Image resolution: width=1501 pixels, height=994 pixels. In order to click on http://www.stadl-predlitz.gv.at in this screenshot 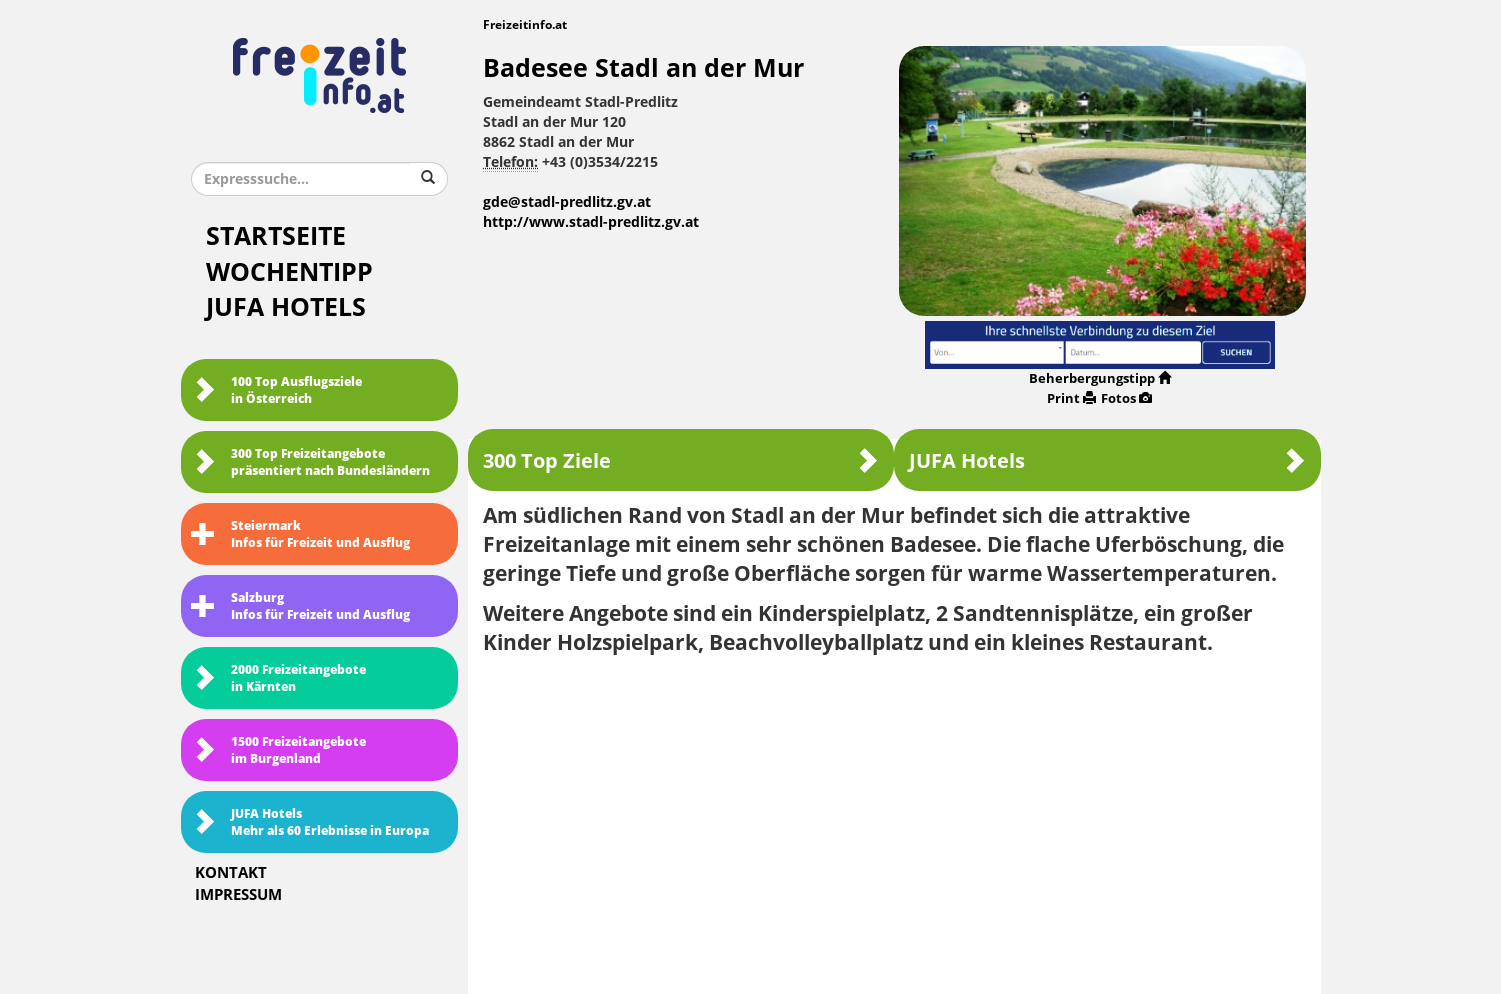, I will do `click(591, 222)`.